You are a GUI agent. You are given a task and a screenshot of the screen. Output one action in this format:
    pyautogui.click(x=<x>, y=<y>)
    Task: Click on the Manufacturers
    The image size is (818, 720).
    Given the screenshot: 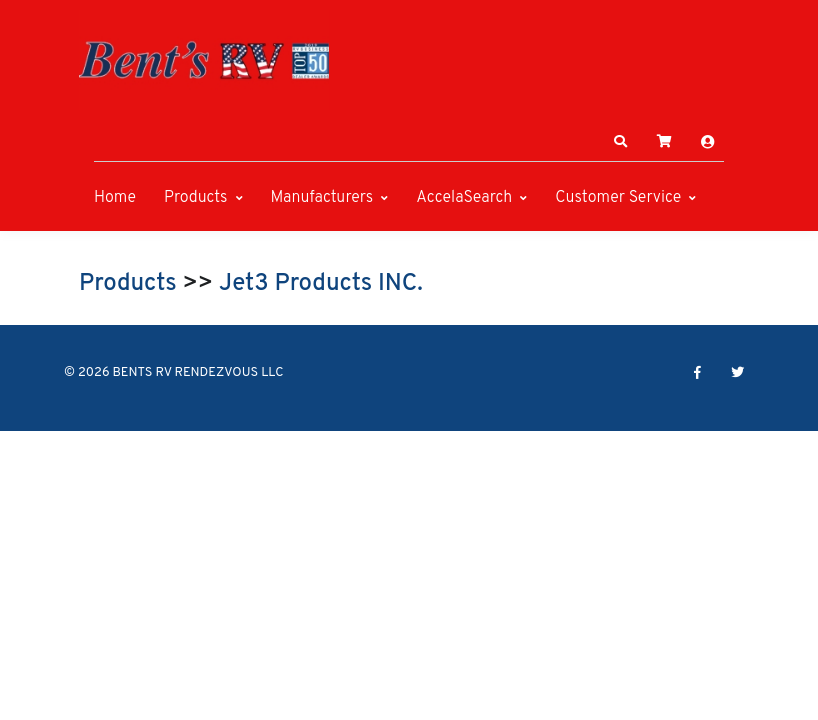 What is the action you would take?
    pyautogui.click(x=322, y=198)
    